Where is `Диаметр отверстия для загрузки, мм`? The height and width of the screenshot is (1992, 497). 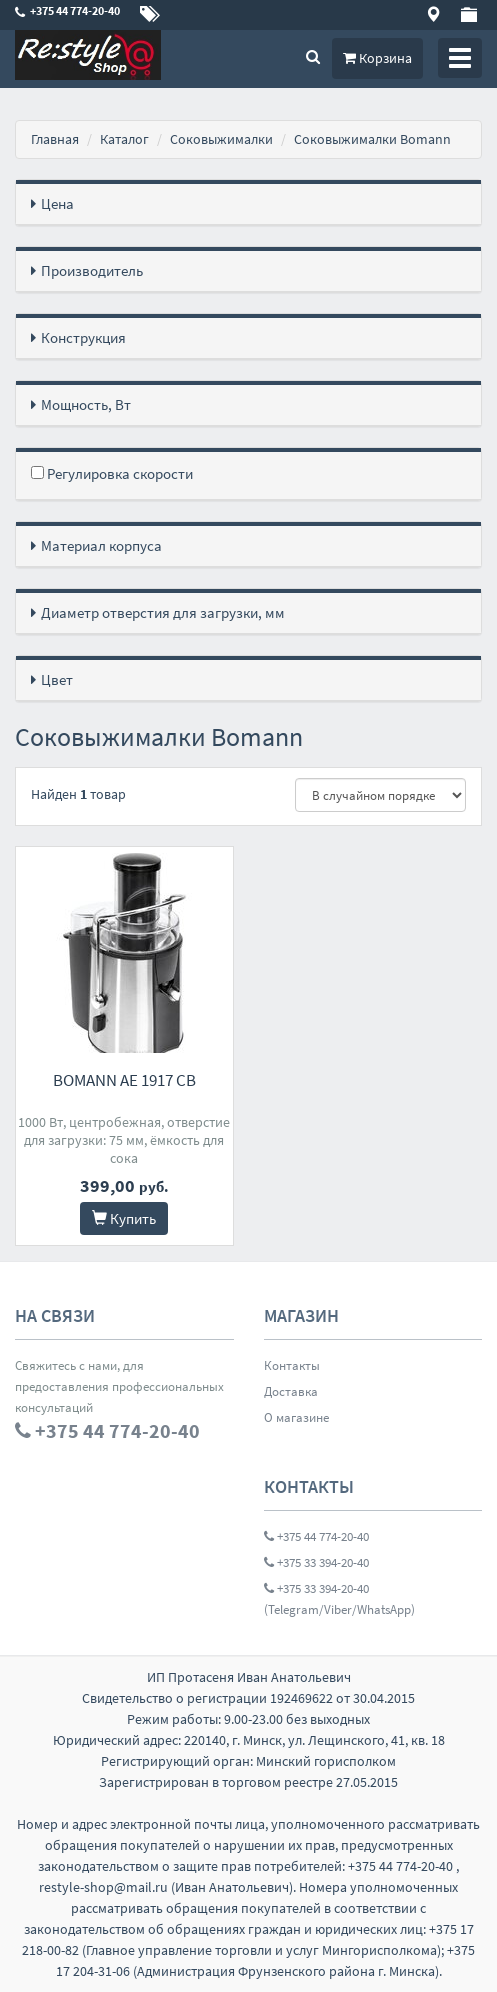 Диаметр отверстия для загрузки, мм is located at coordinates (163, 612).